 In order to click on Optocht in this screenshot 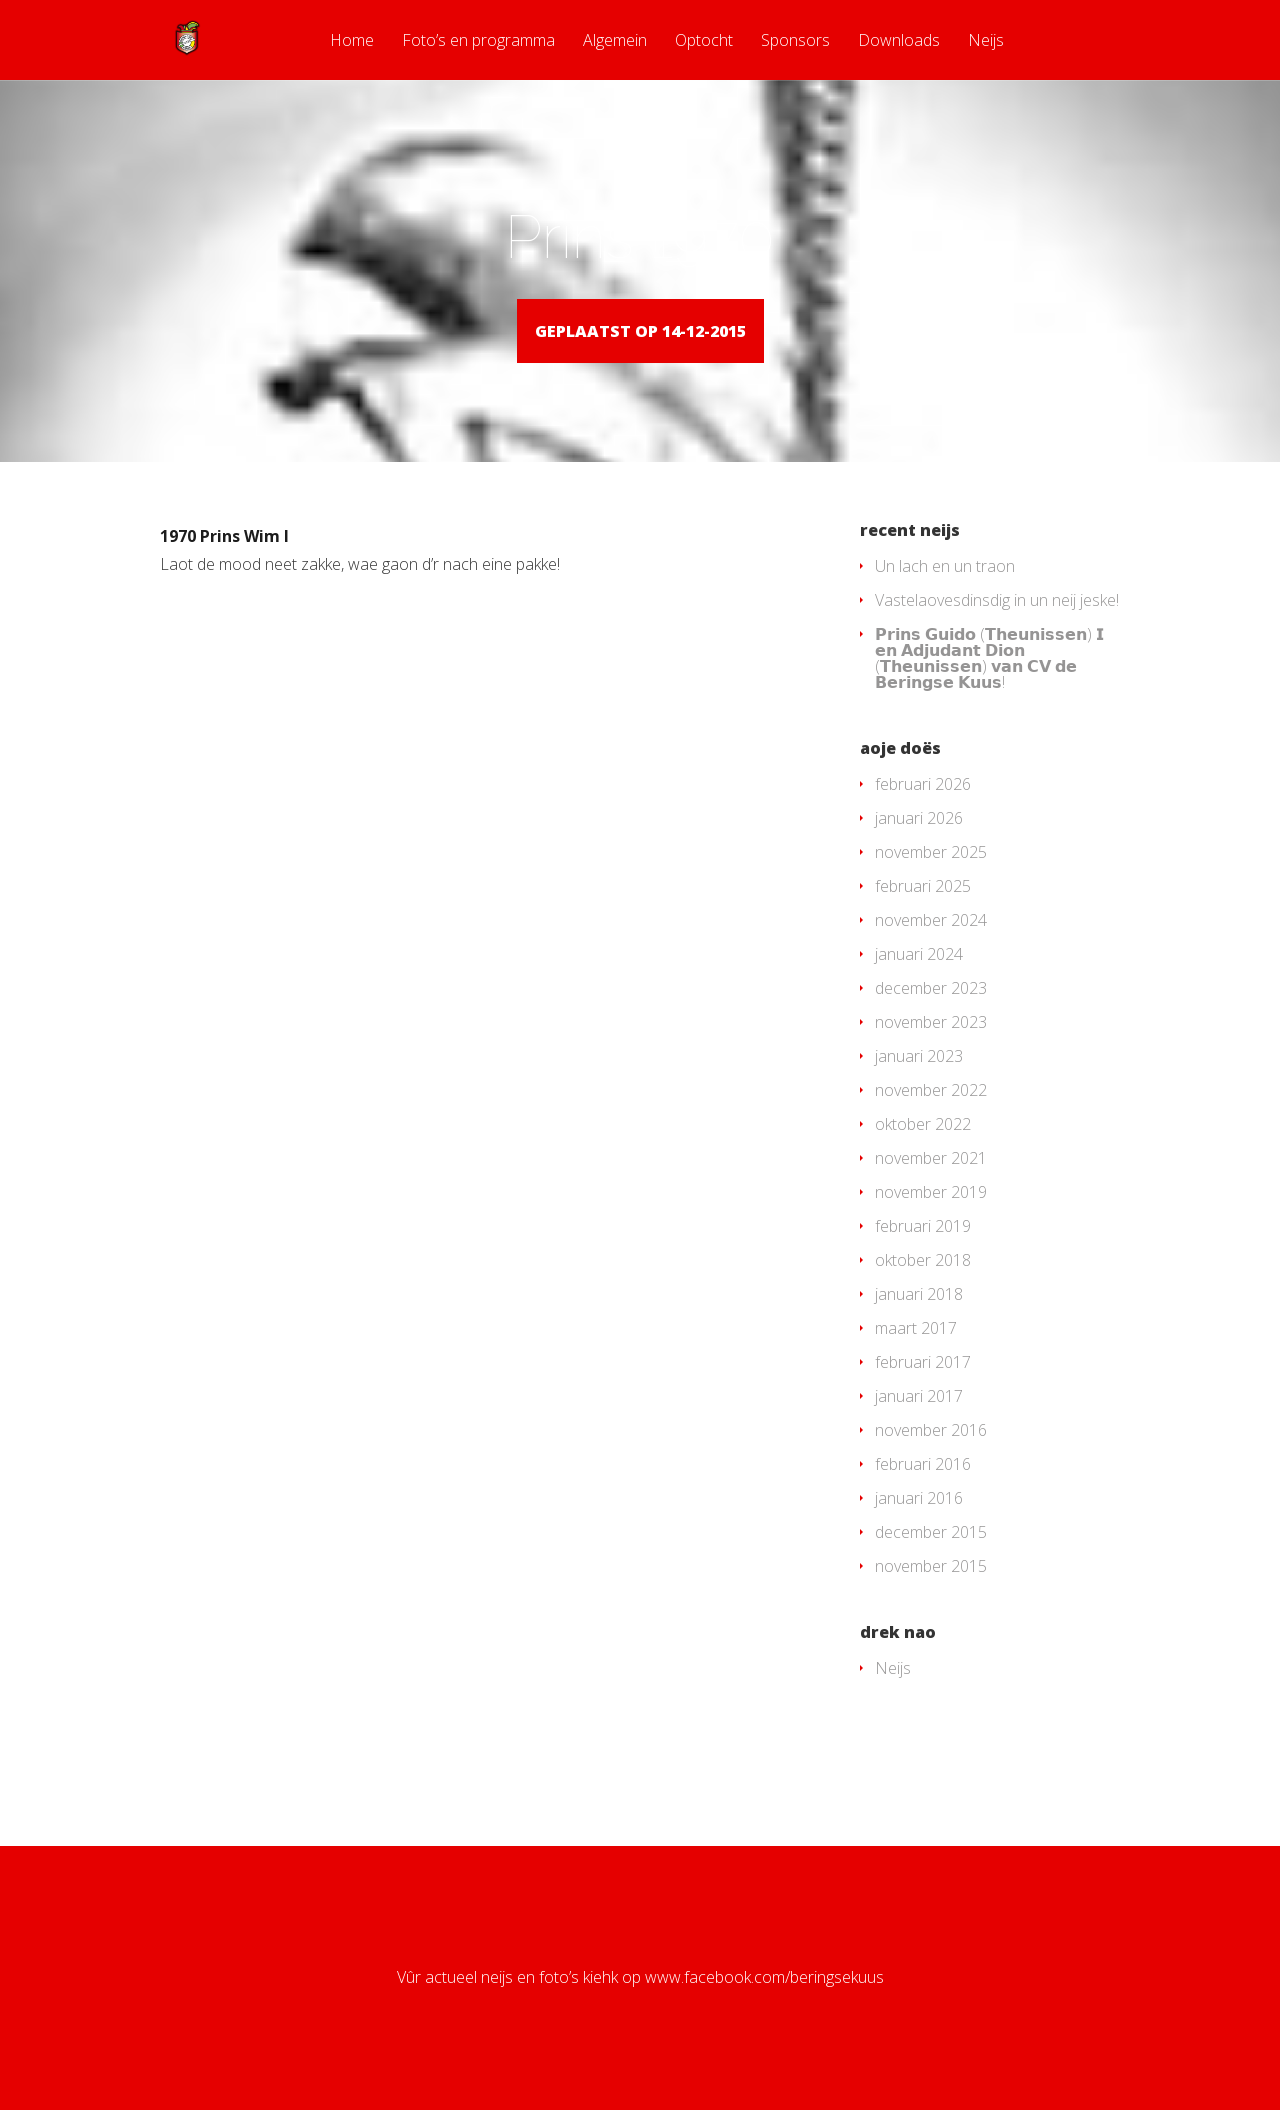, I will do `click(704, 41)`.